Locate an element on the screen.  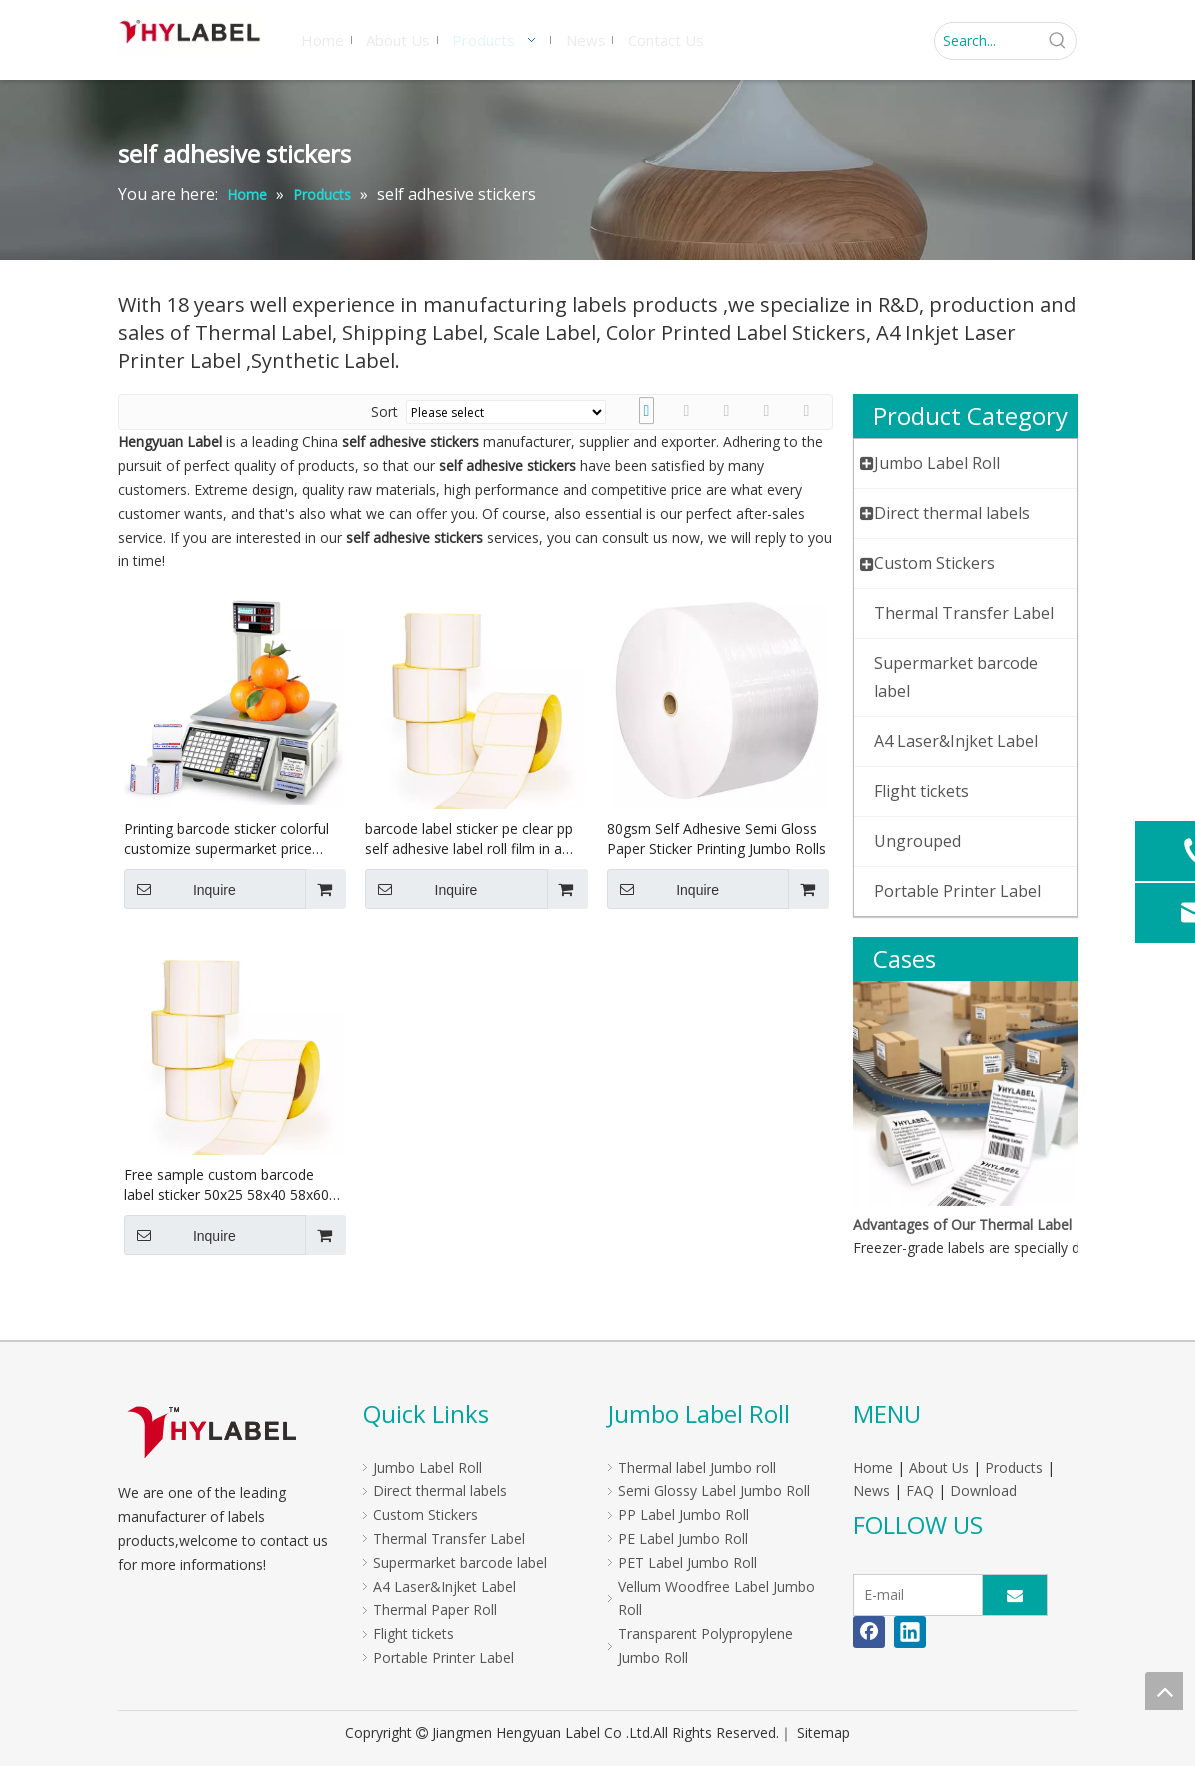
Home is located at coordinates (873, 1467).